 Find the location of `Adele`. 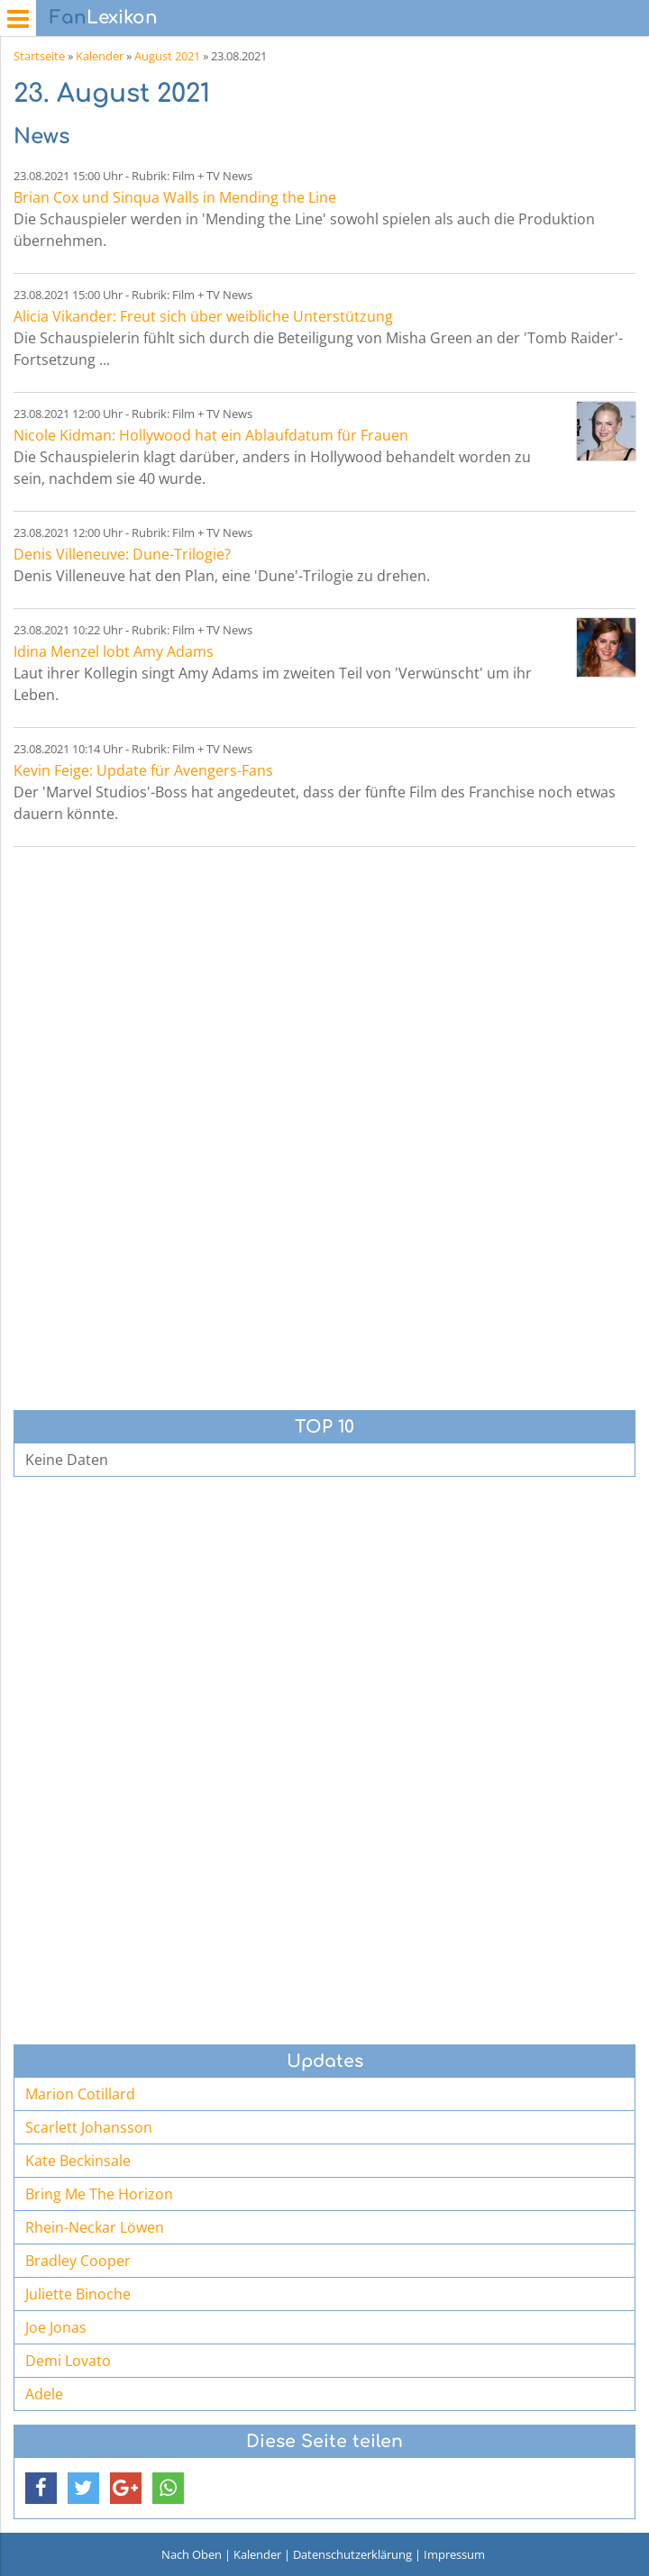

Adele is located at coordinates (44, 2394).